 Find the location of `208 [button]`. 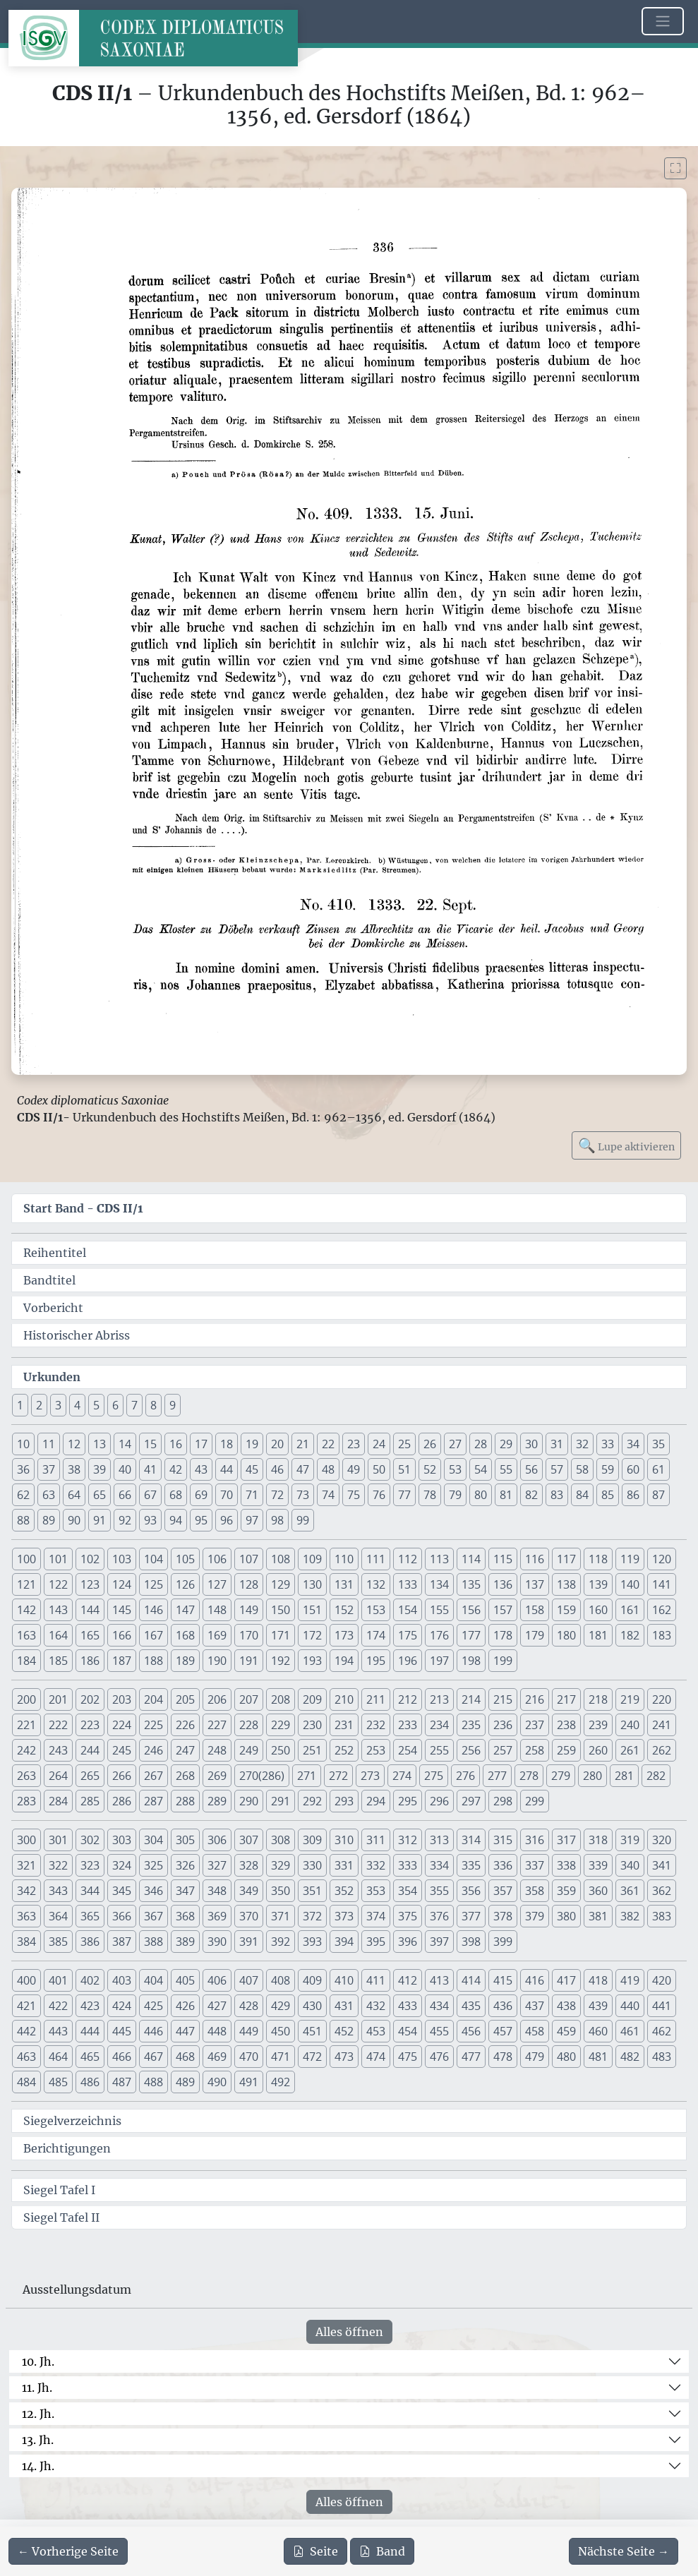

208 [button] is located at coordinates (280, 1699).